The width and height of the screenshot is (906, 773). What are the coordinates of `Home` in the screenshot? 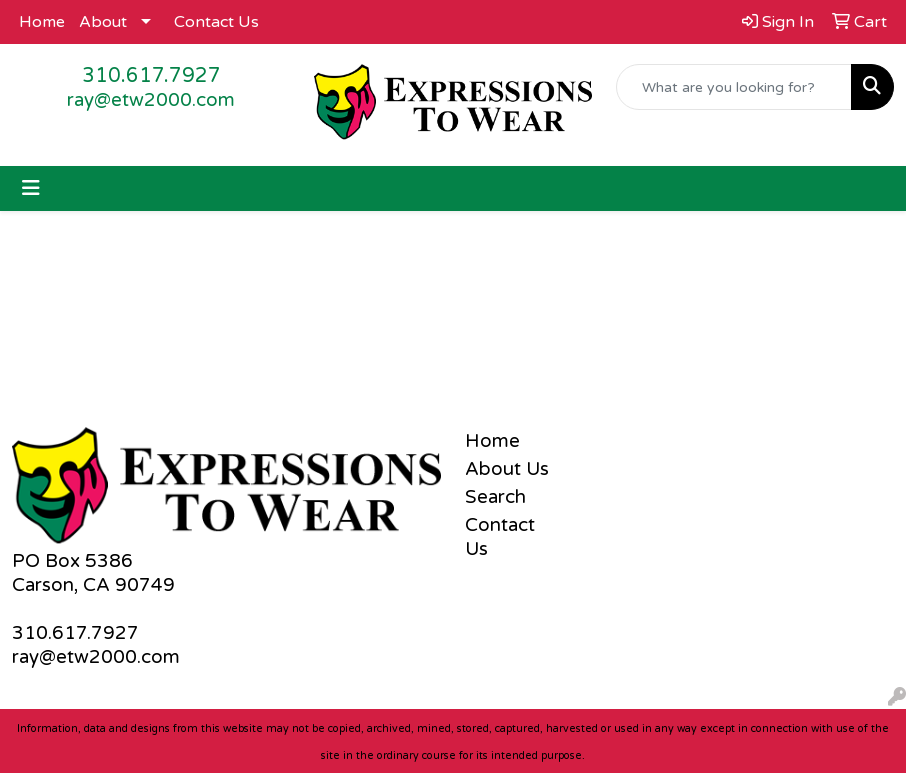 It's located at (42, 22).